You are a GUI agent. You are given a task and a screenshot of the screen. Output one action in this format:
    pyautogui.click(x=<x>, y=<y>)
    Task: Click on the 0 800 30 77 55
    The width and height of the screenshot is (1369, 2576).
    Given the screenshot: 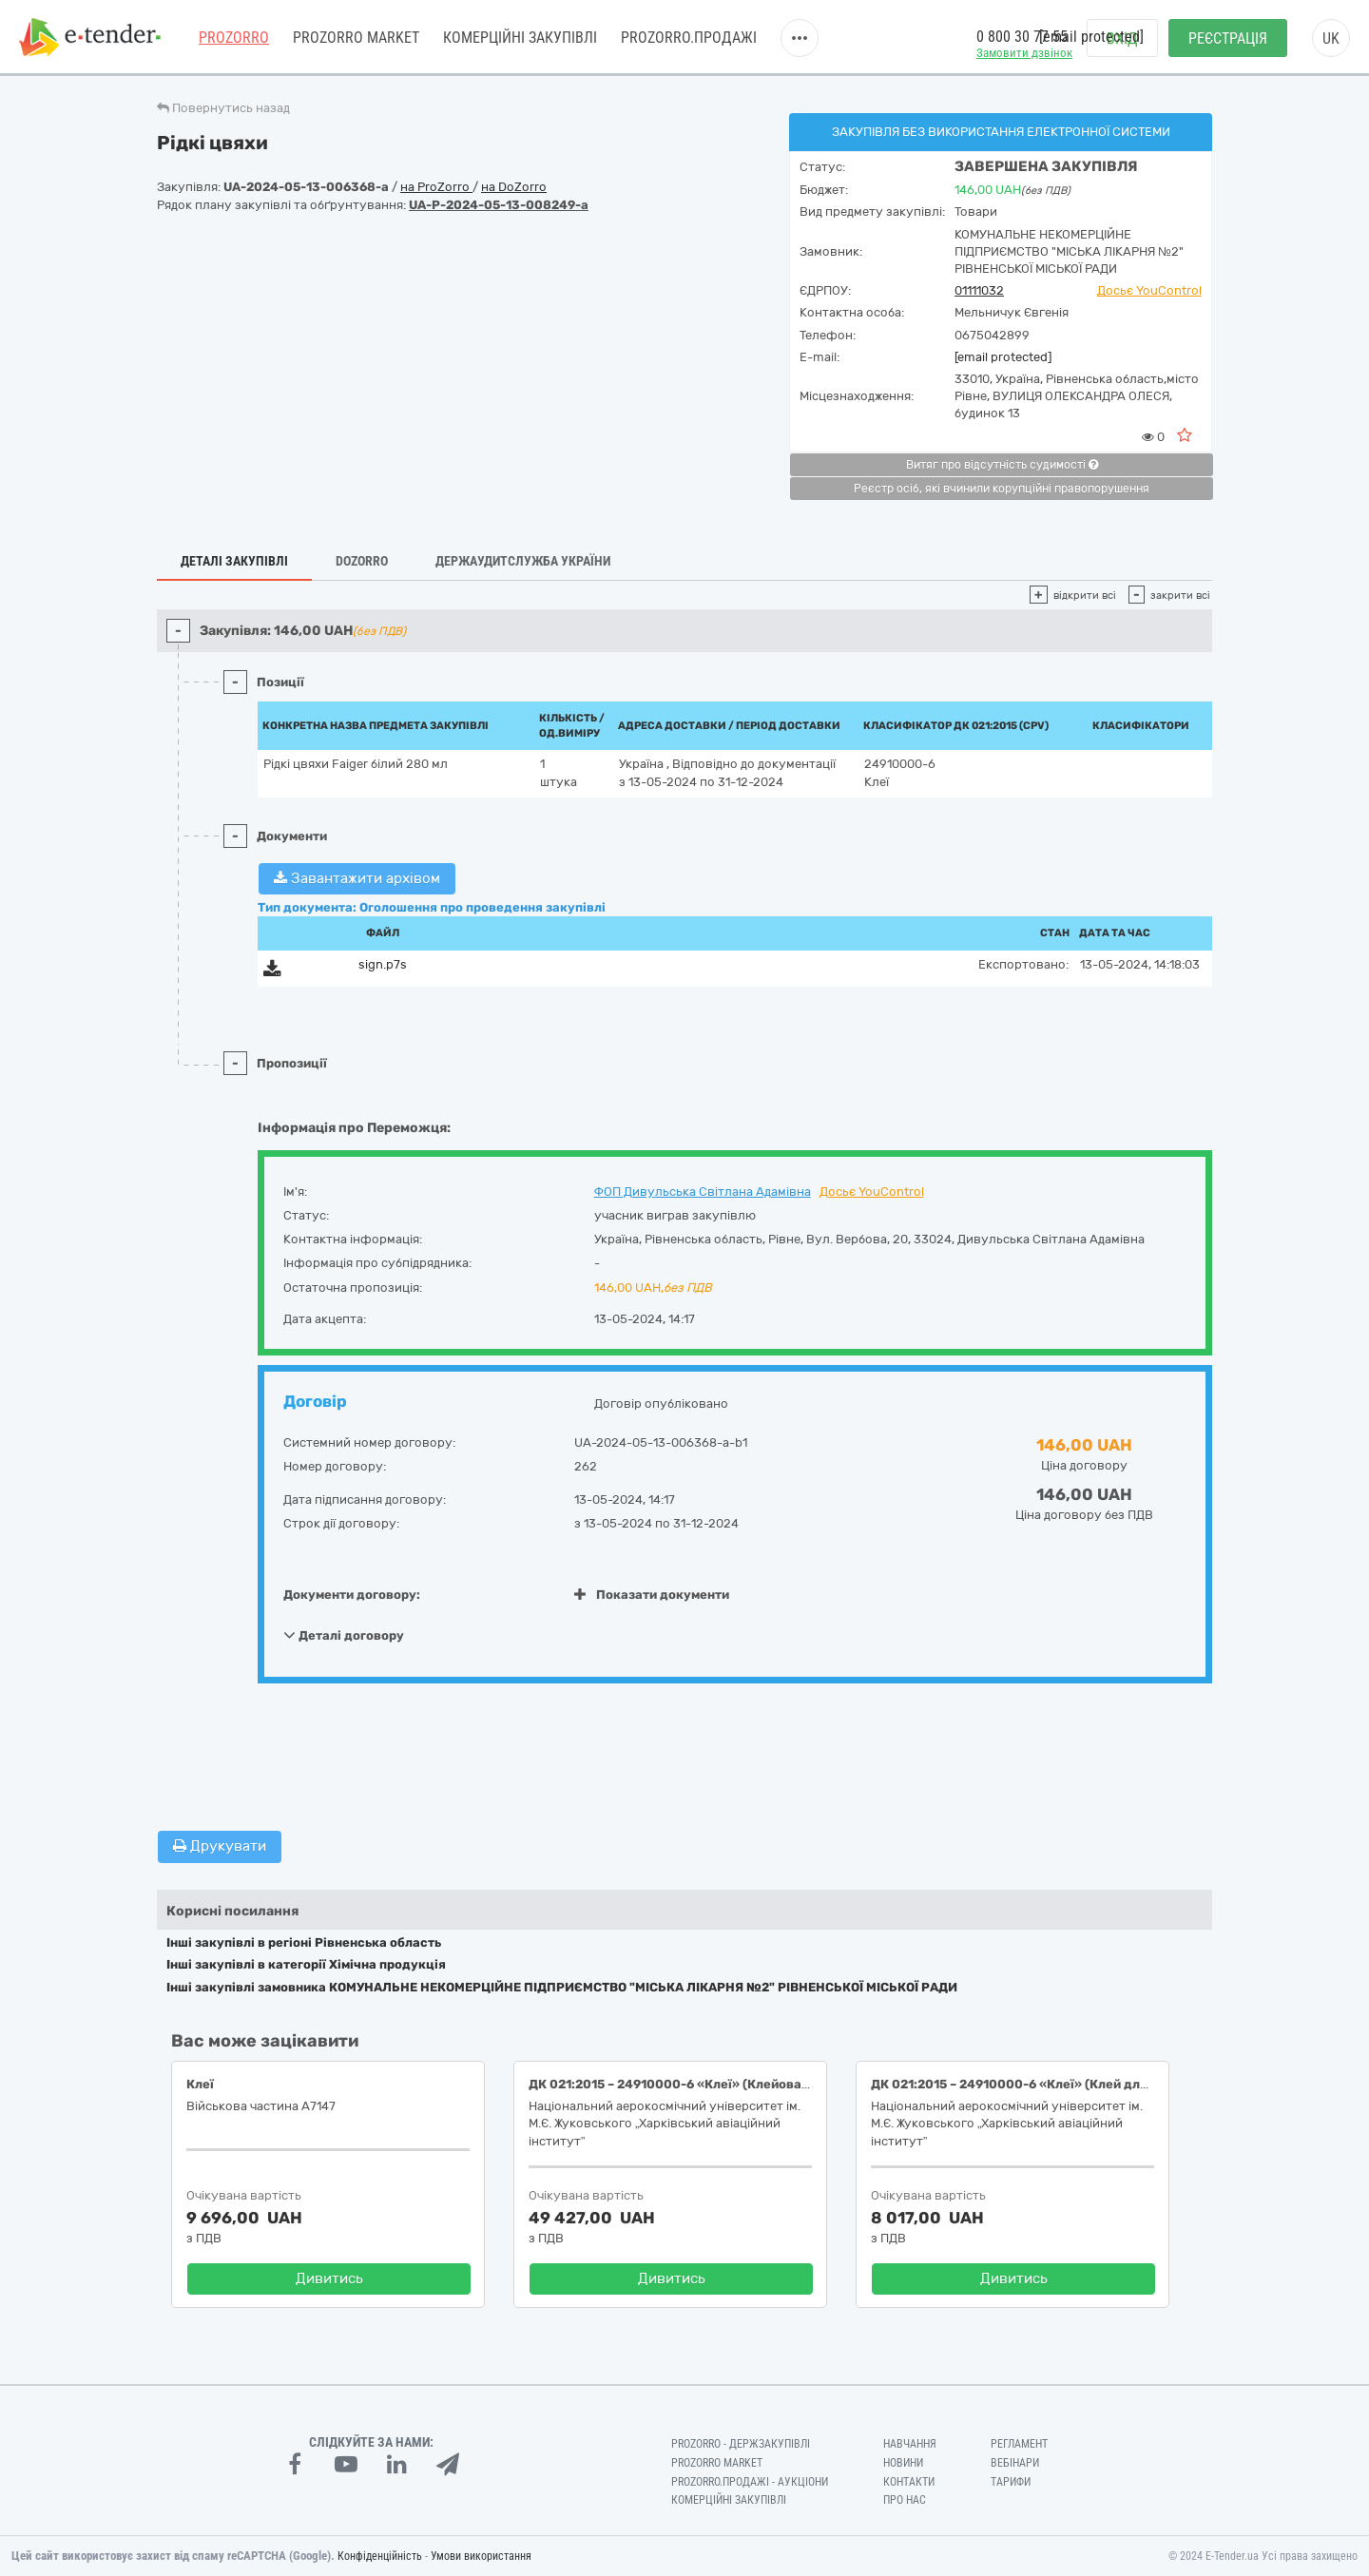 What is the action you would take?
    pyautogui.click(x=1022, y=37)
    